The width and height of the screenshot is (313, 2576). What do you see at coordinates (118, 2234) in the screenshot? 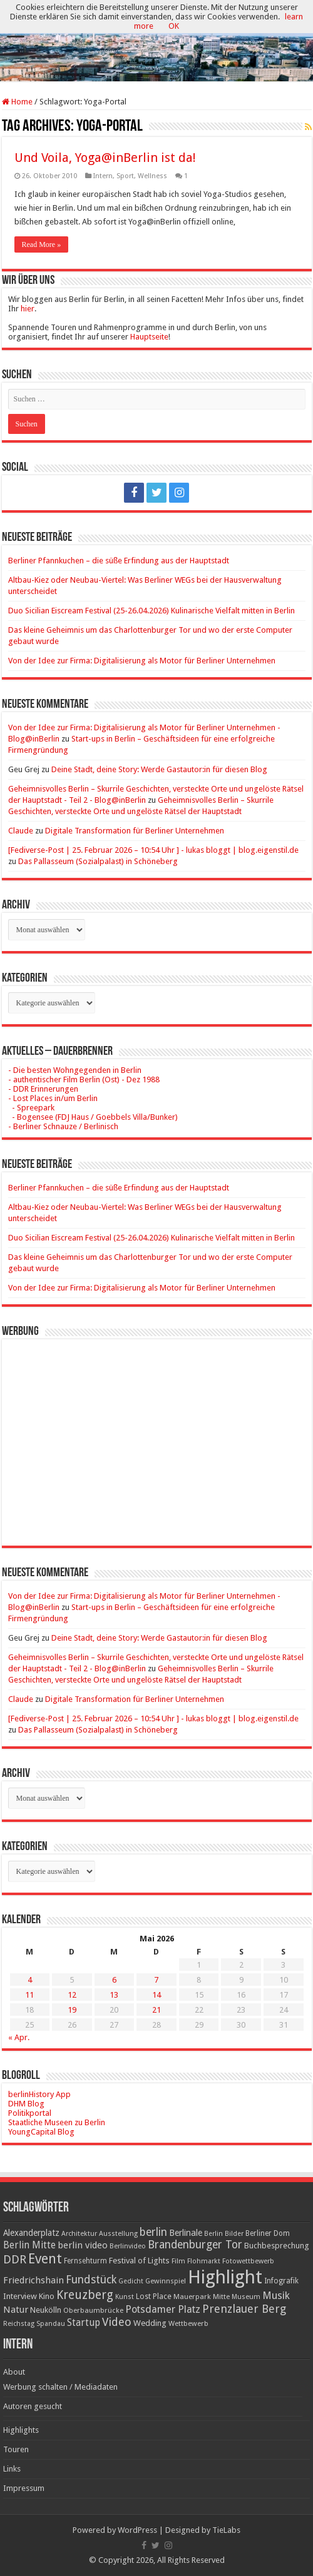
I see `Ausstellung [Ausstellung (16 Einträge)]` at bounding box center [118, 2234].